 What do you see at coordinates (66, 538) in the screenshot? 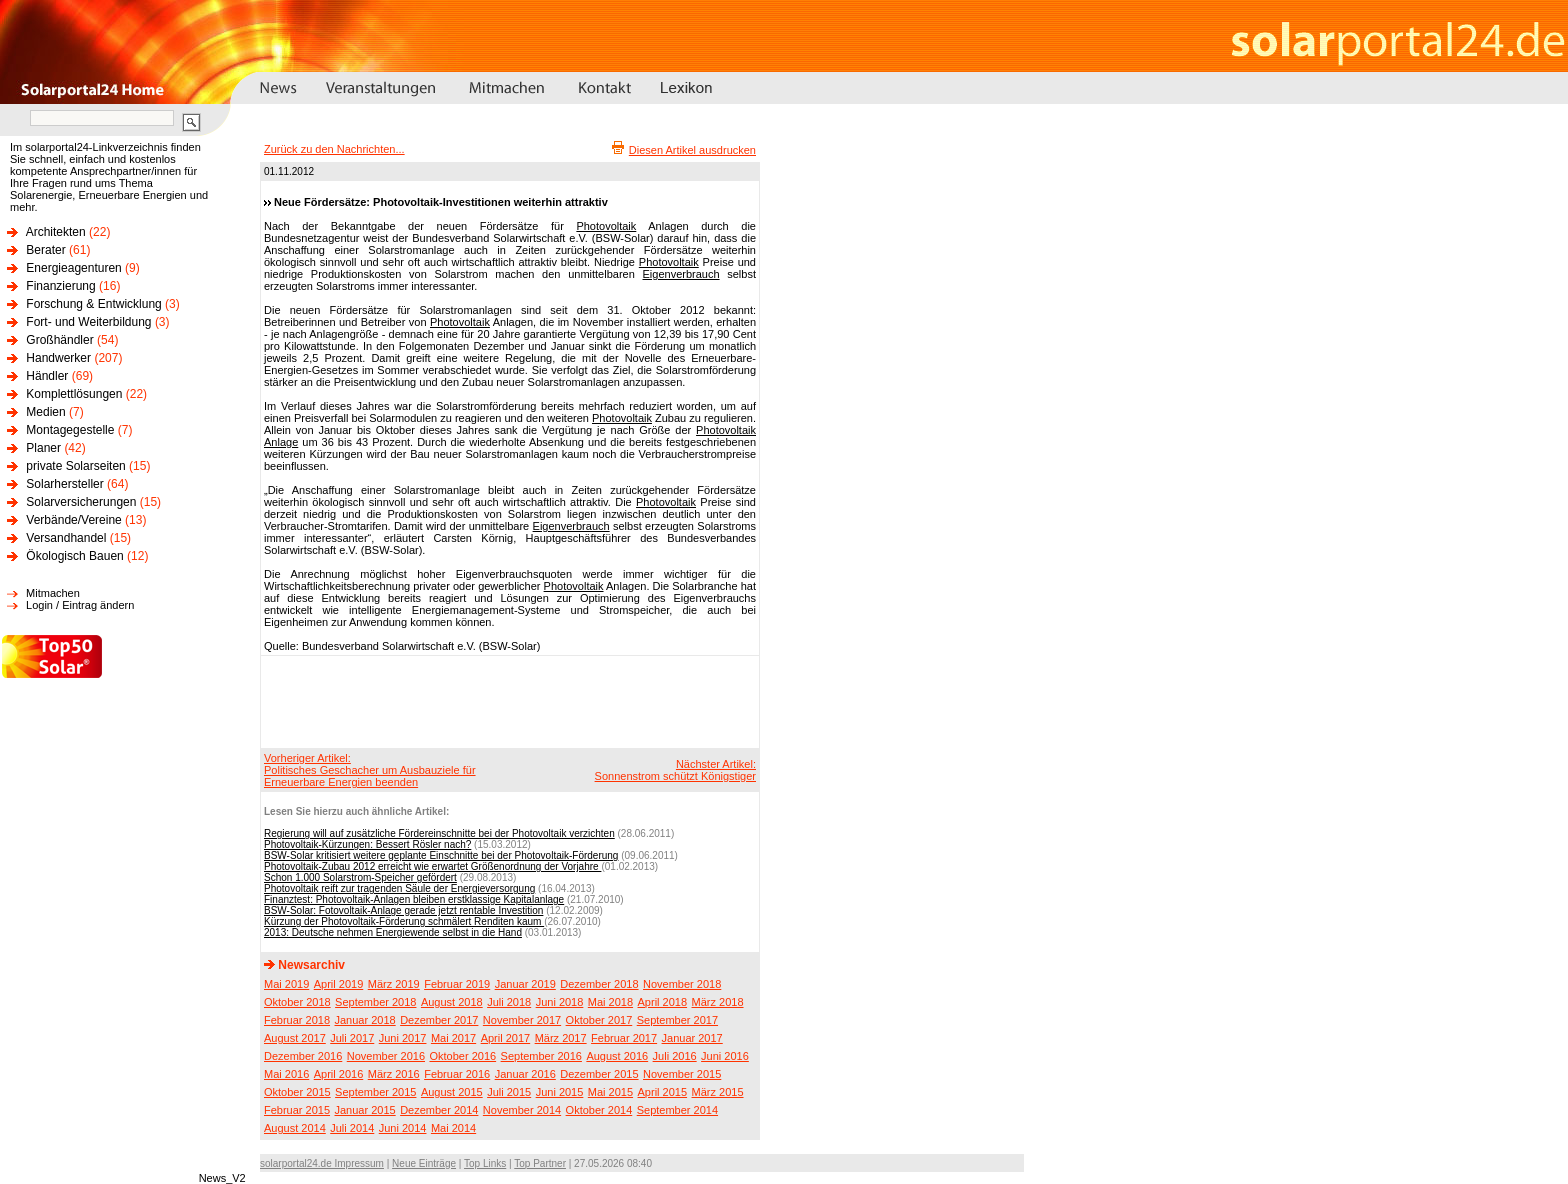
I see `Versandhandel` at bounding box center [66, 538].